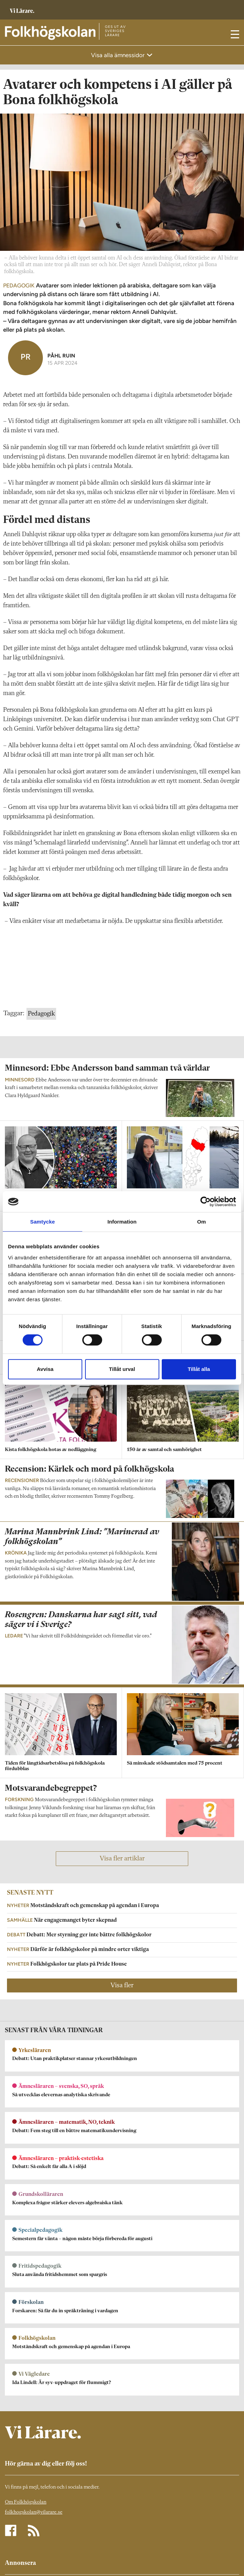 The width and height of the screenshot is (244, 2576). I want to click on Pedagogik, so click(41, 1014).